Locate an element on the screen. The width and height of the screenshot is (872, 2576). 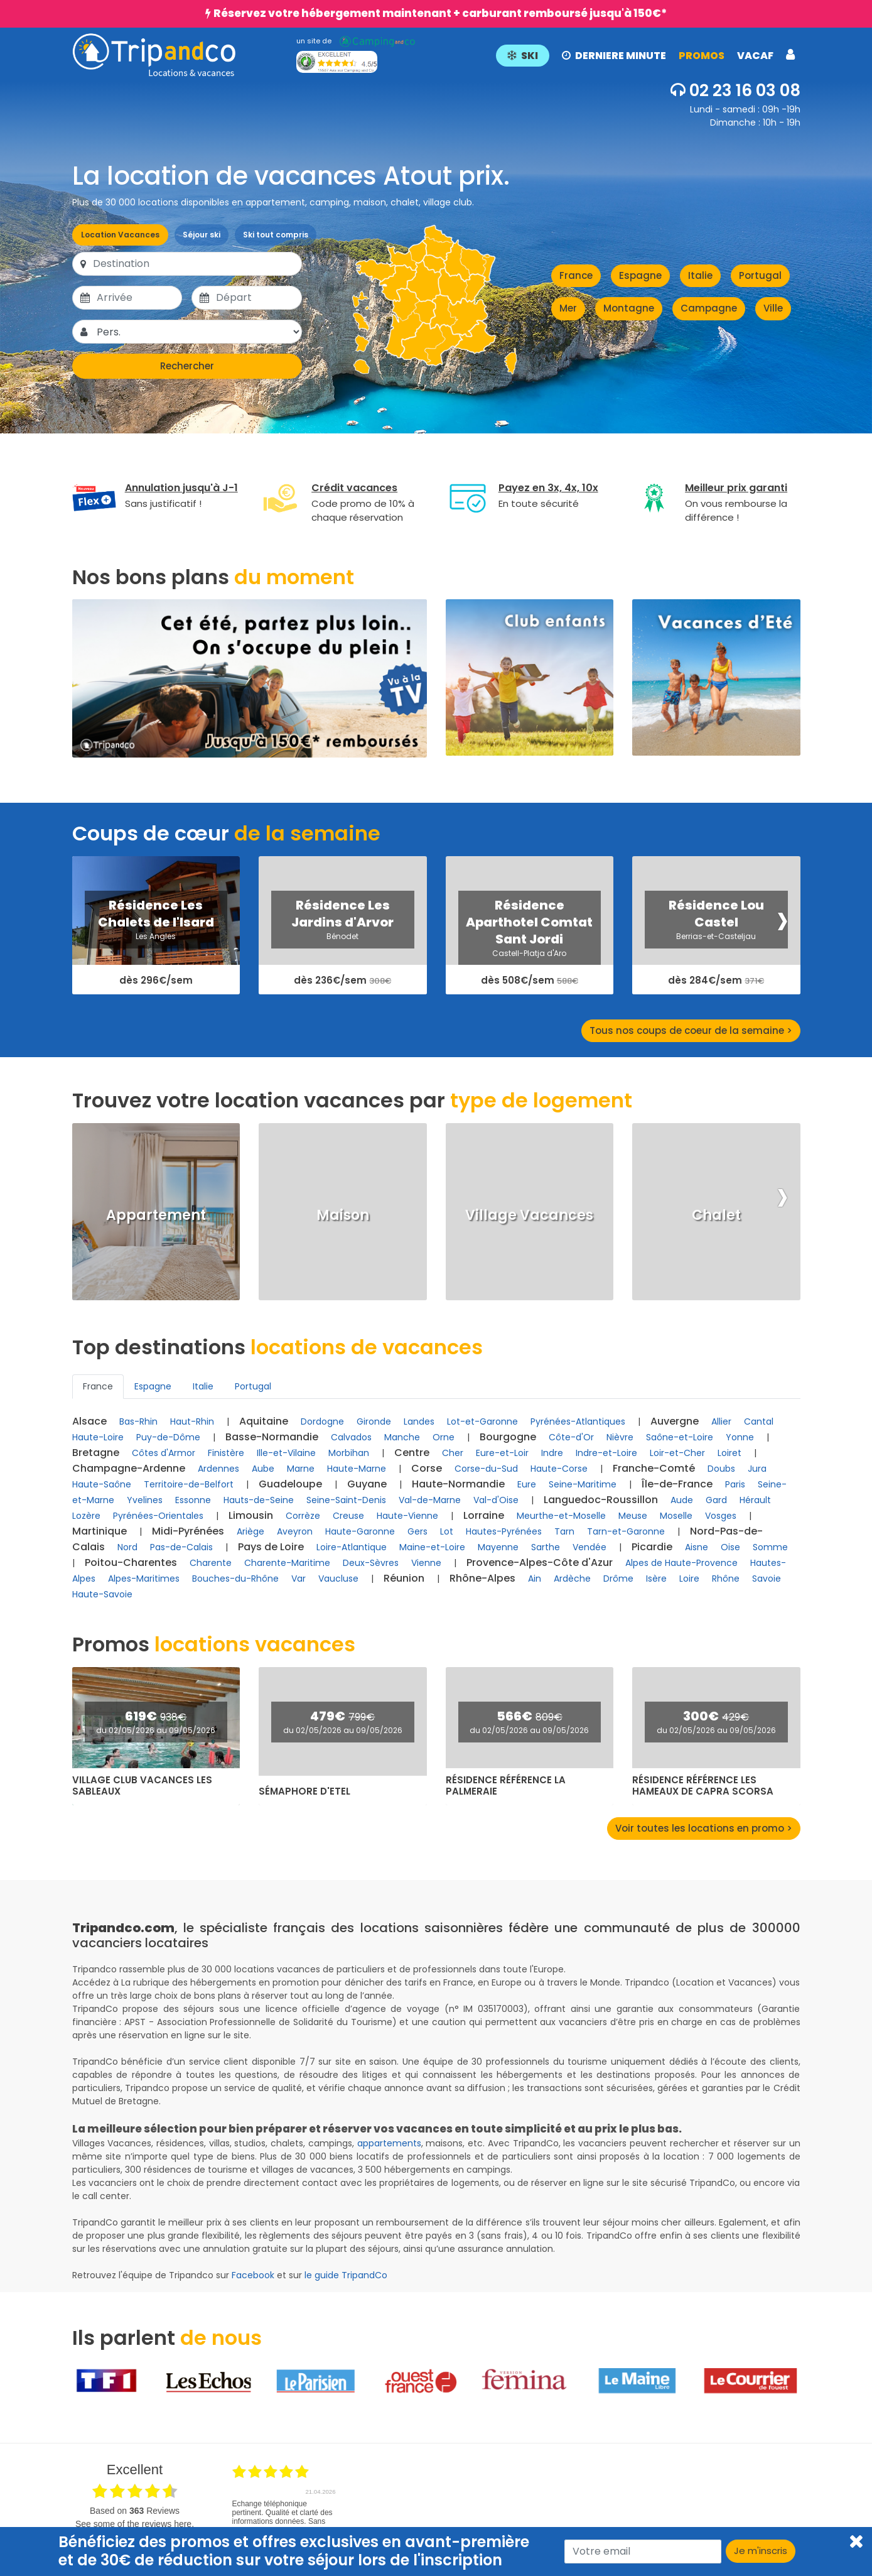
Guyane is located at coordinates (367, 1484).